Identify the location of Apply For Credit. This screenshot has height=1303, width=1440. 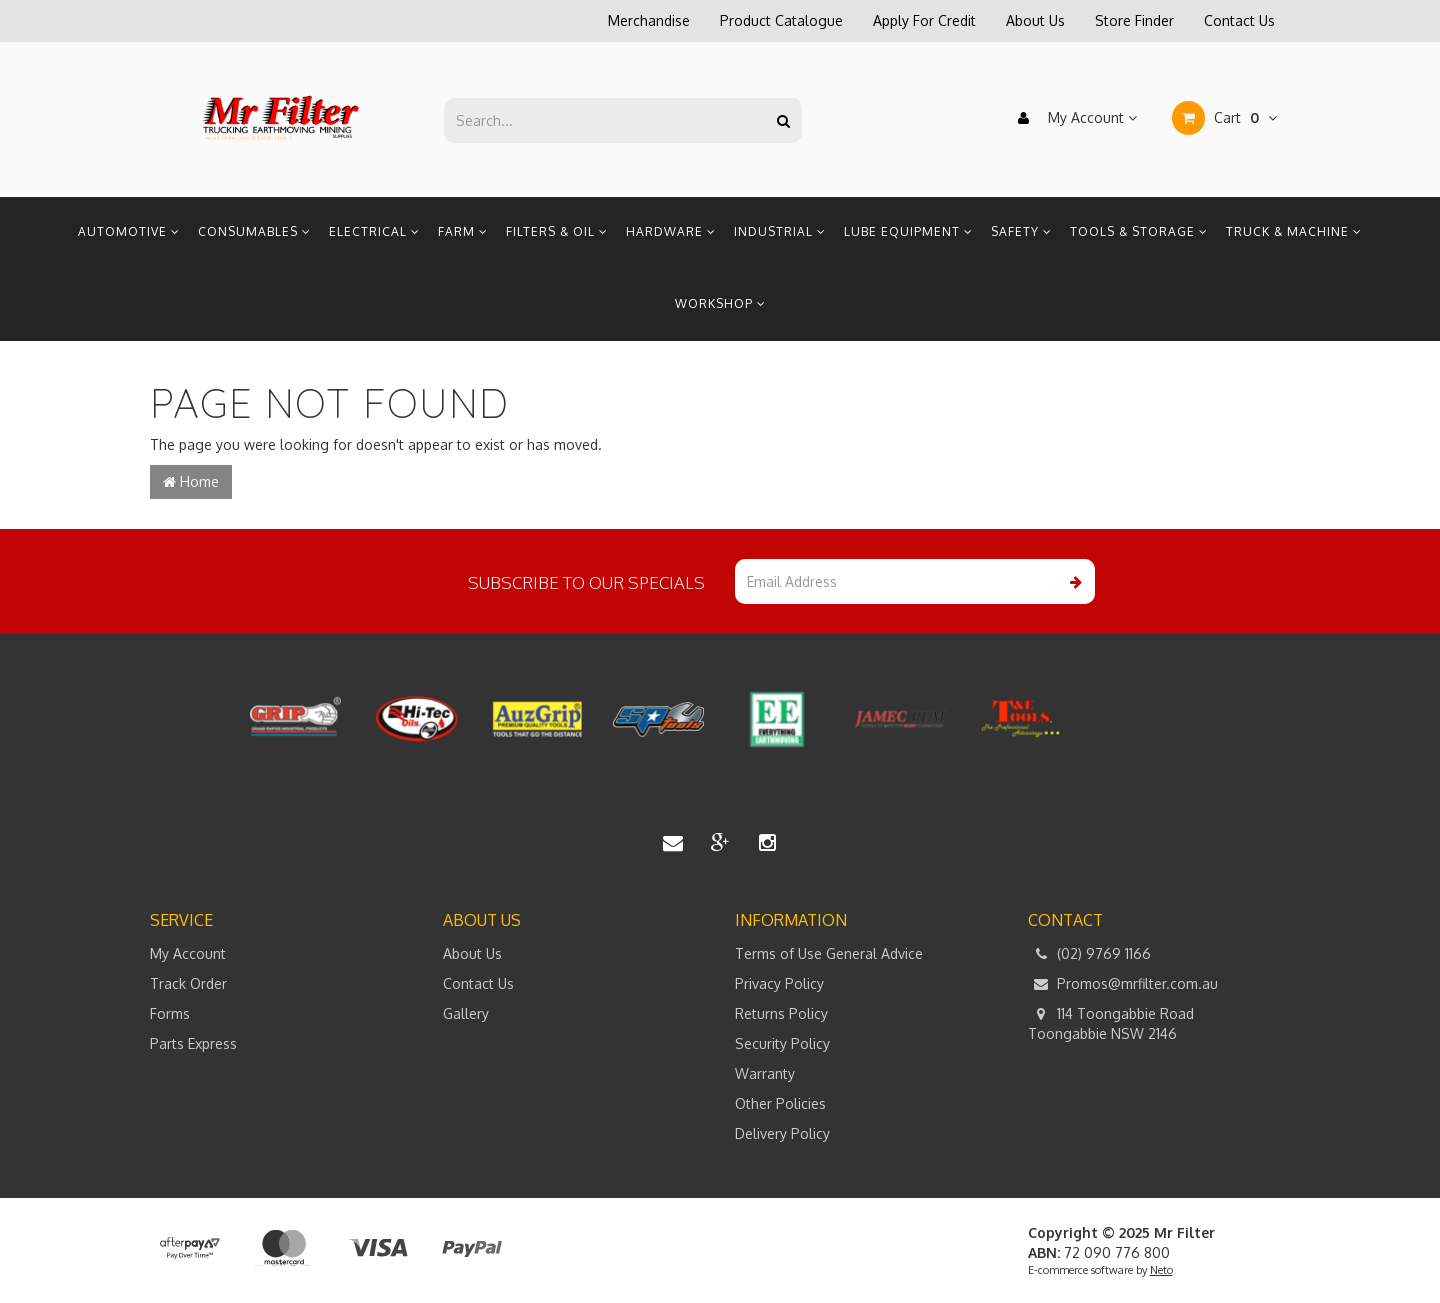
(924, 20).